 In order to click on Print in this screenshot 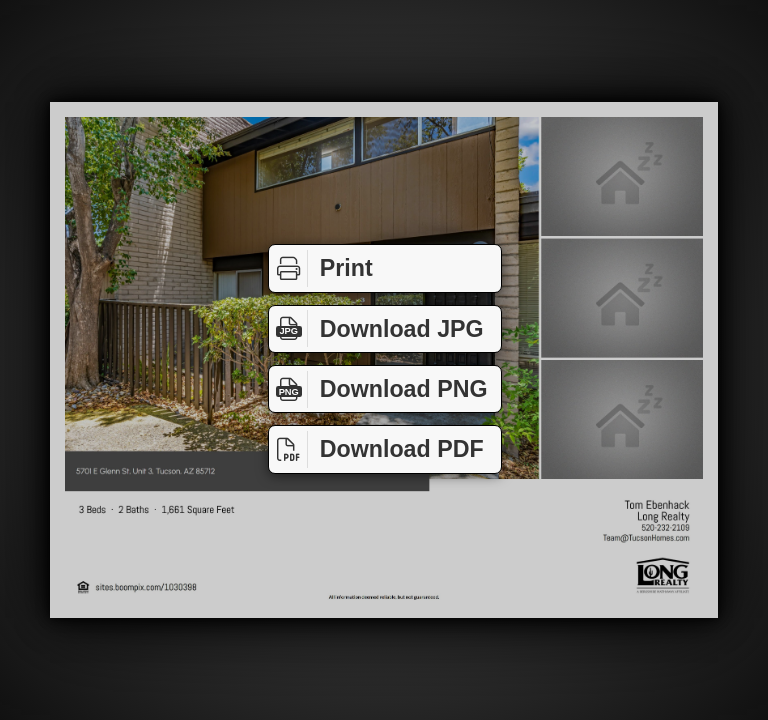, I will do `click(321, 268)`.